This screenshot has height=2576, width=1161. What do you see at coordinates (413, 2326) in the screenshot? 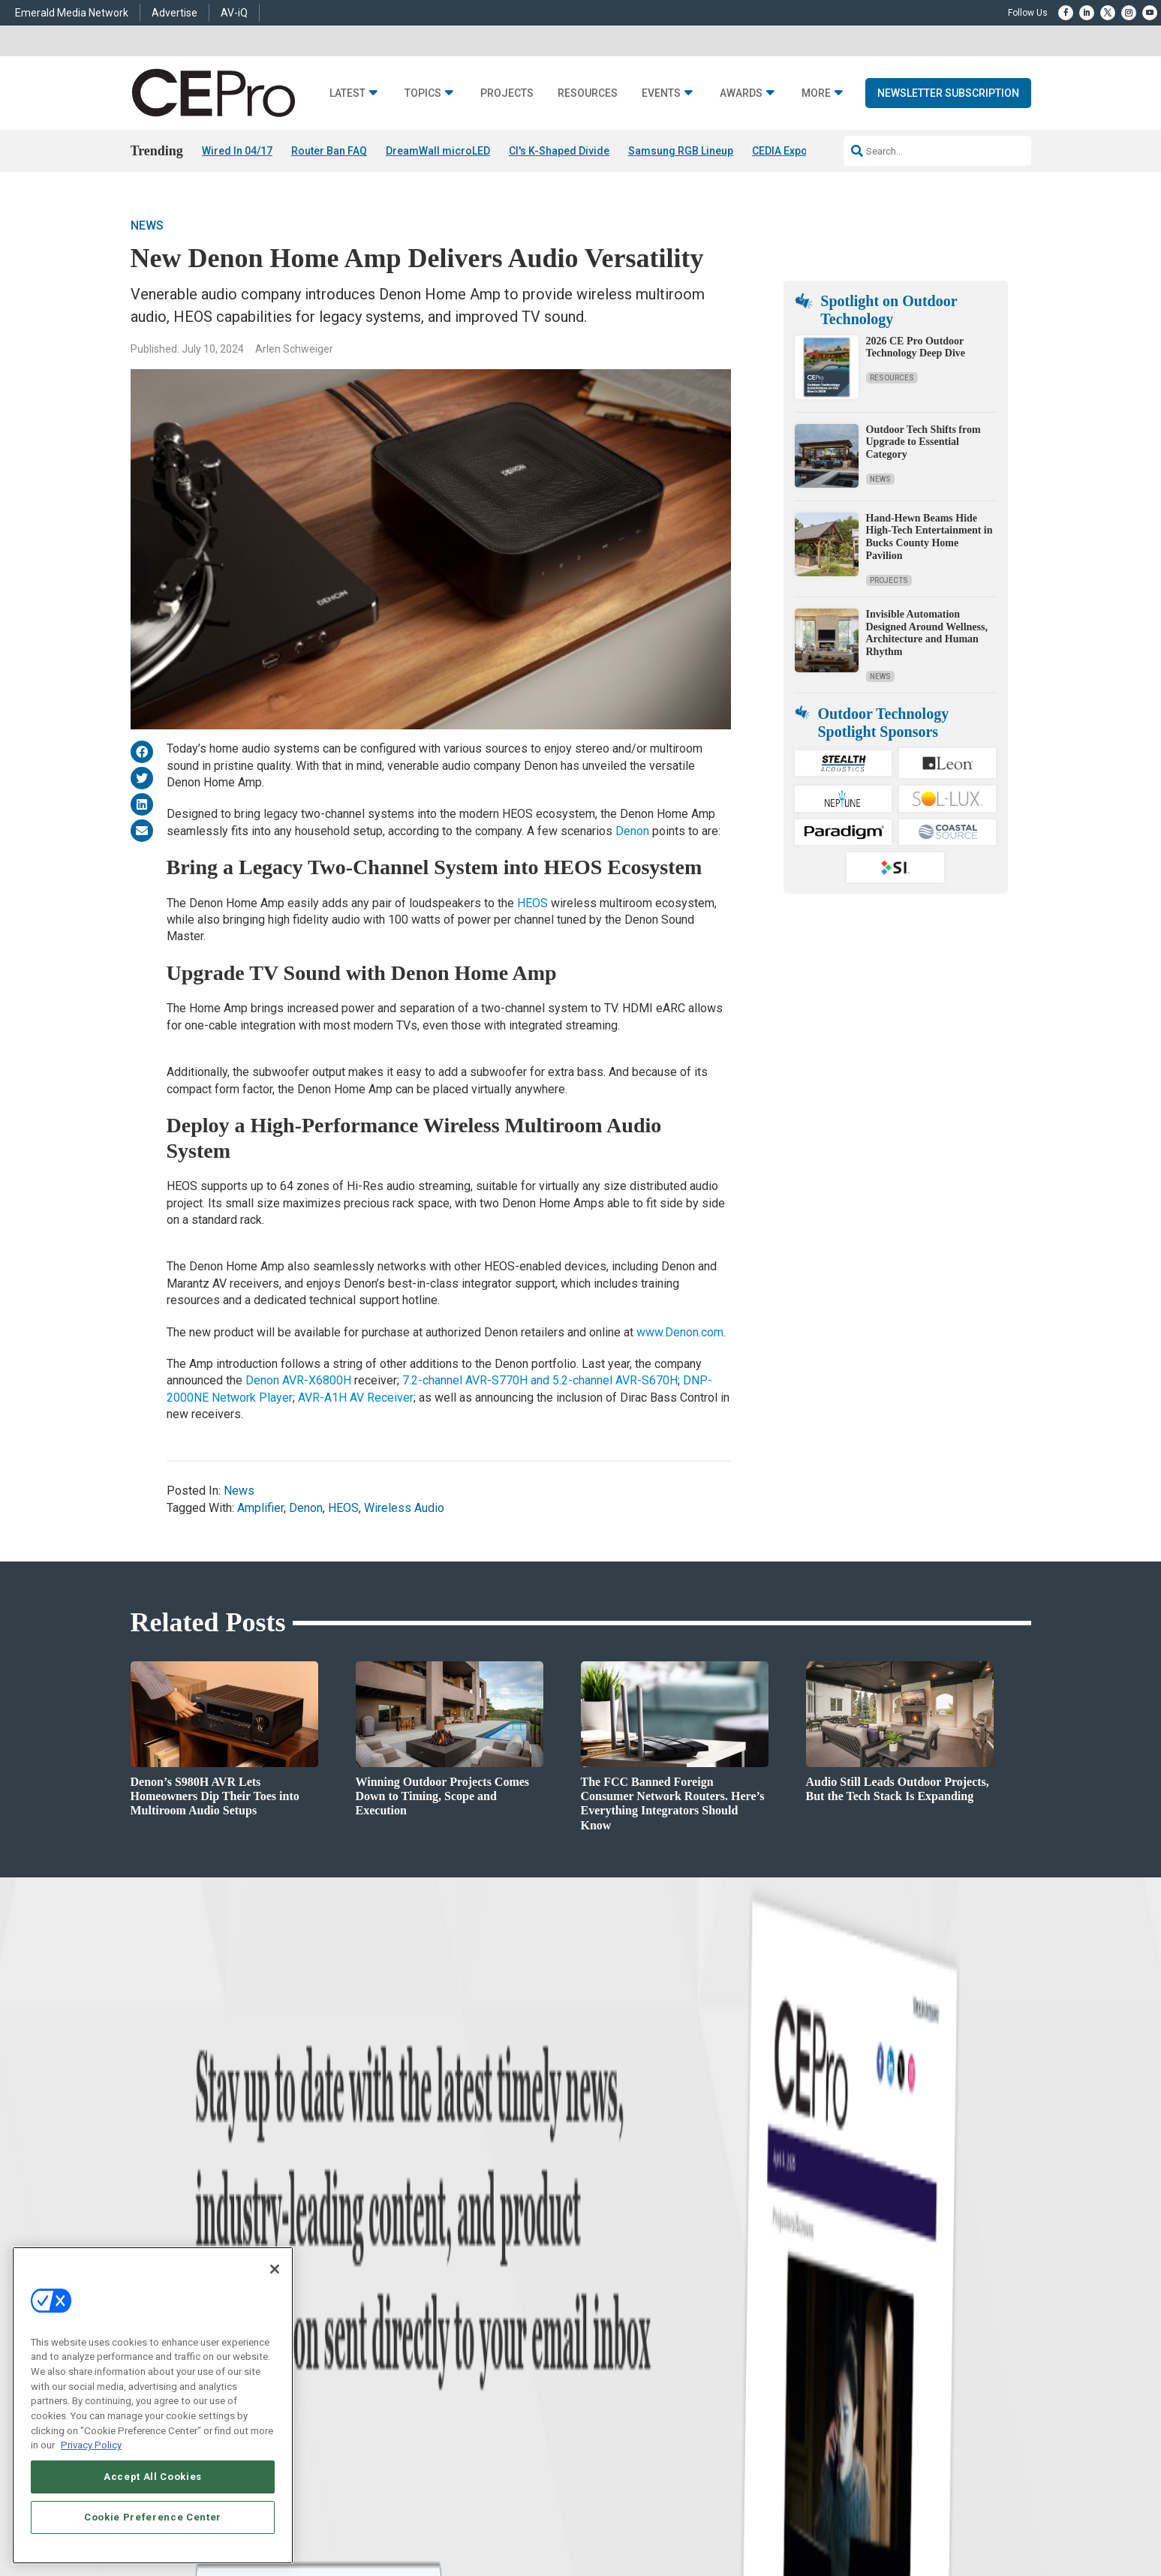
I see `Audio/Video` at bounding box center [413, 2326].